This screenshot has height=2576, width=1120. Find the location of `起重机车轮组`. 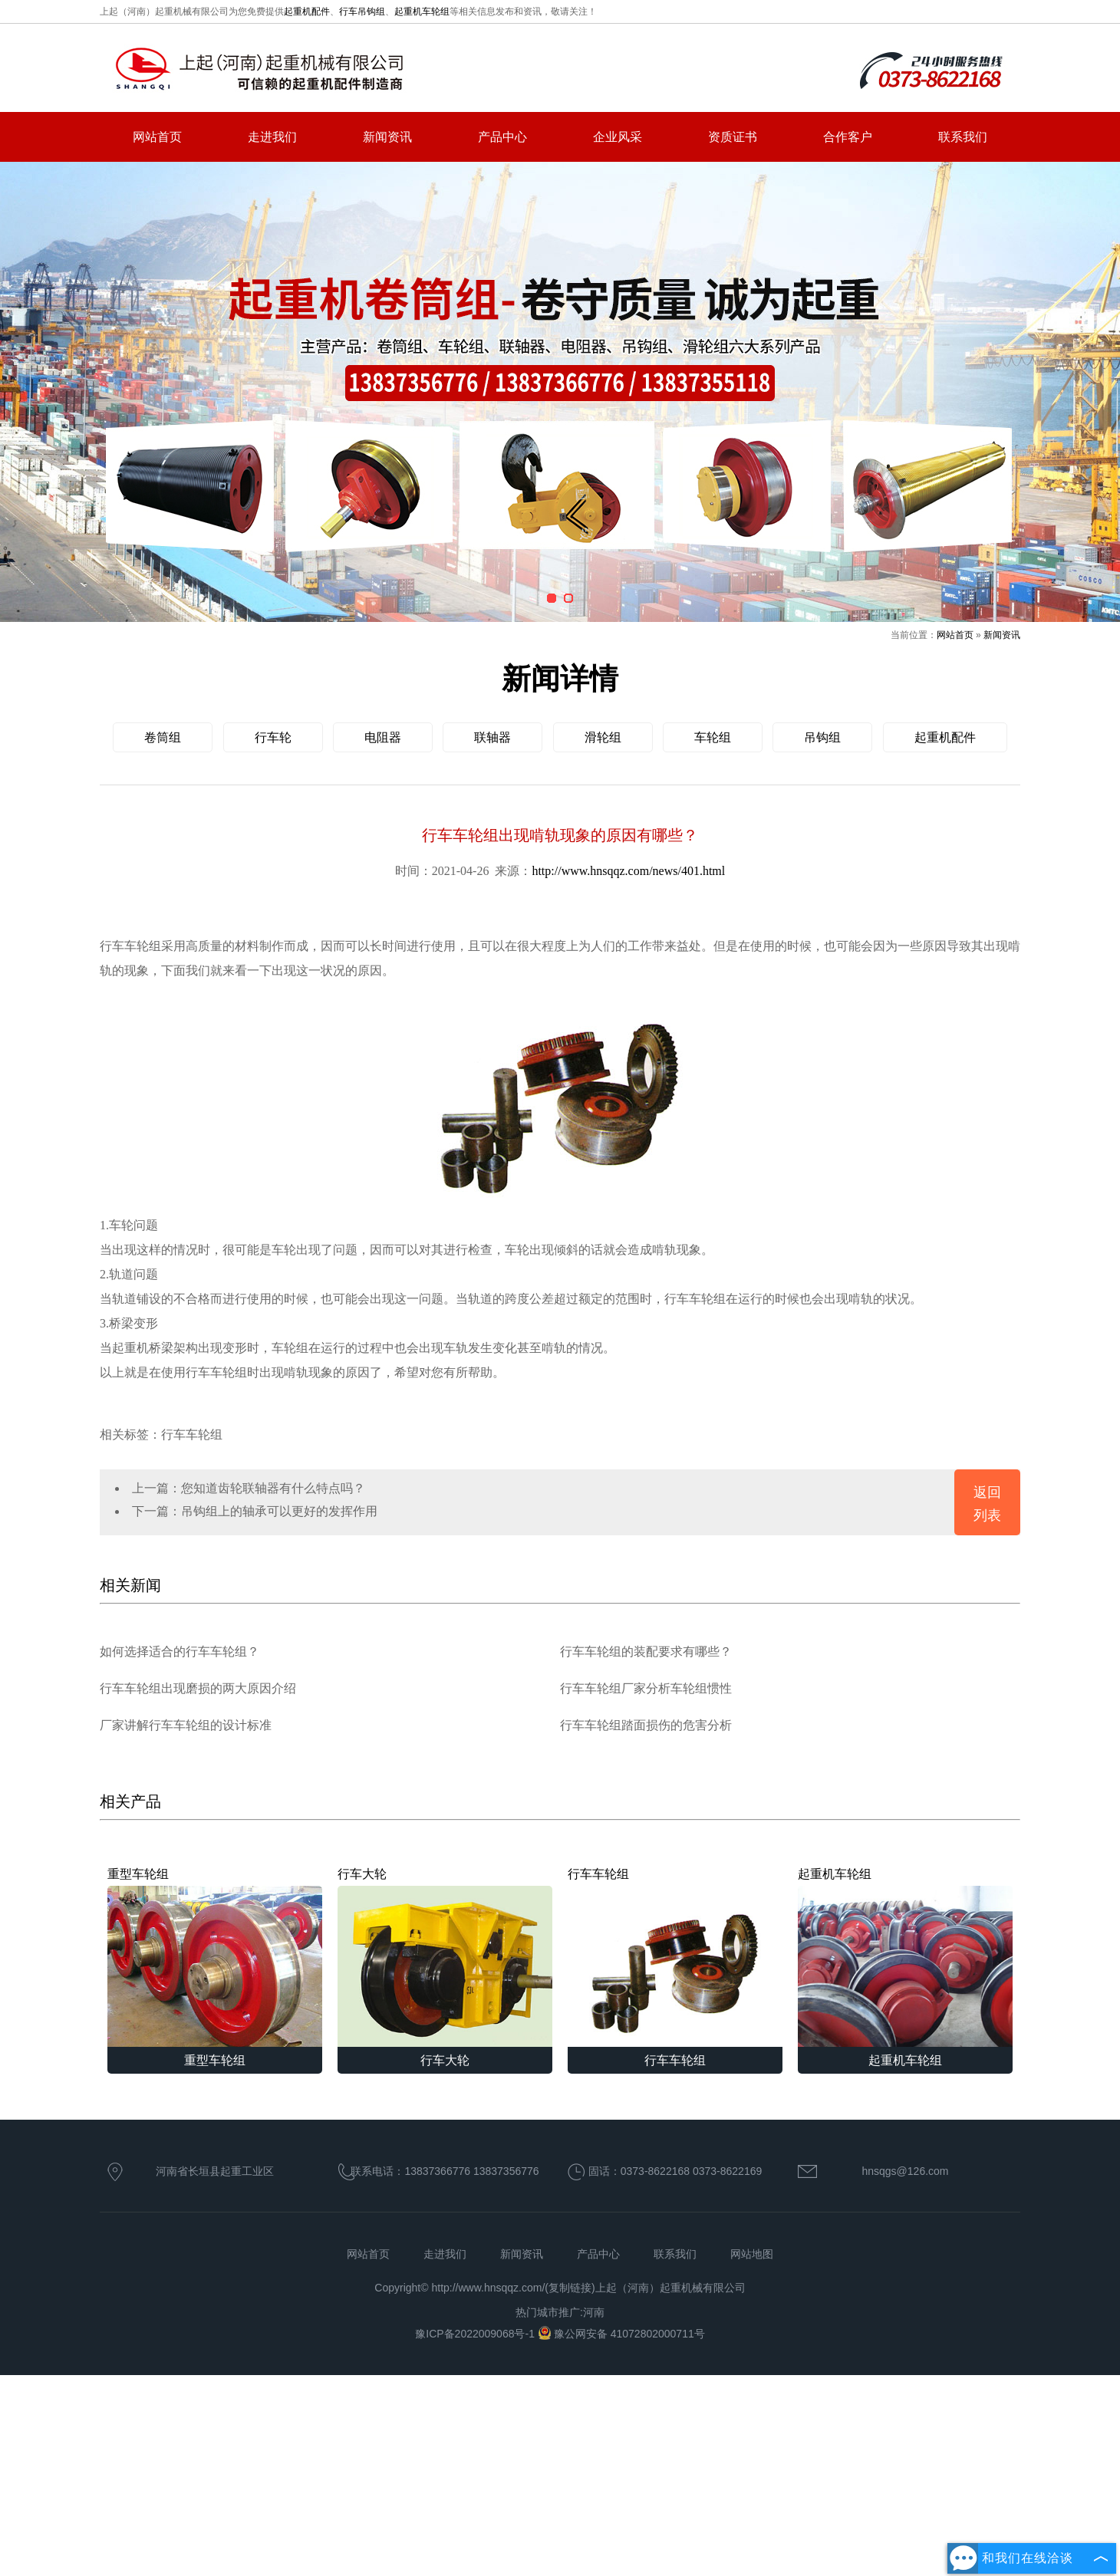

起重机车轮组 is located at coordinates (422, 11).